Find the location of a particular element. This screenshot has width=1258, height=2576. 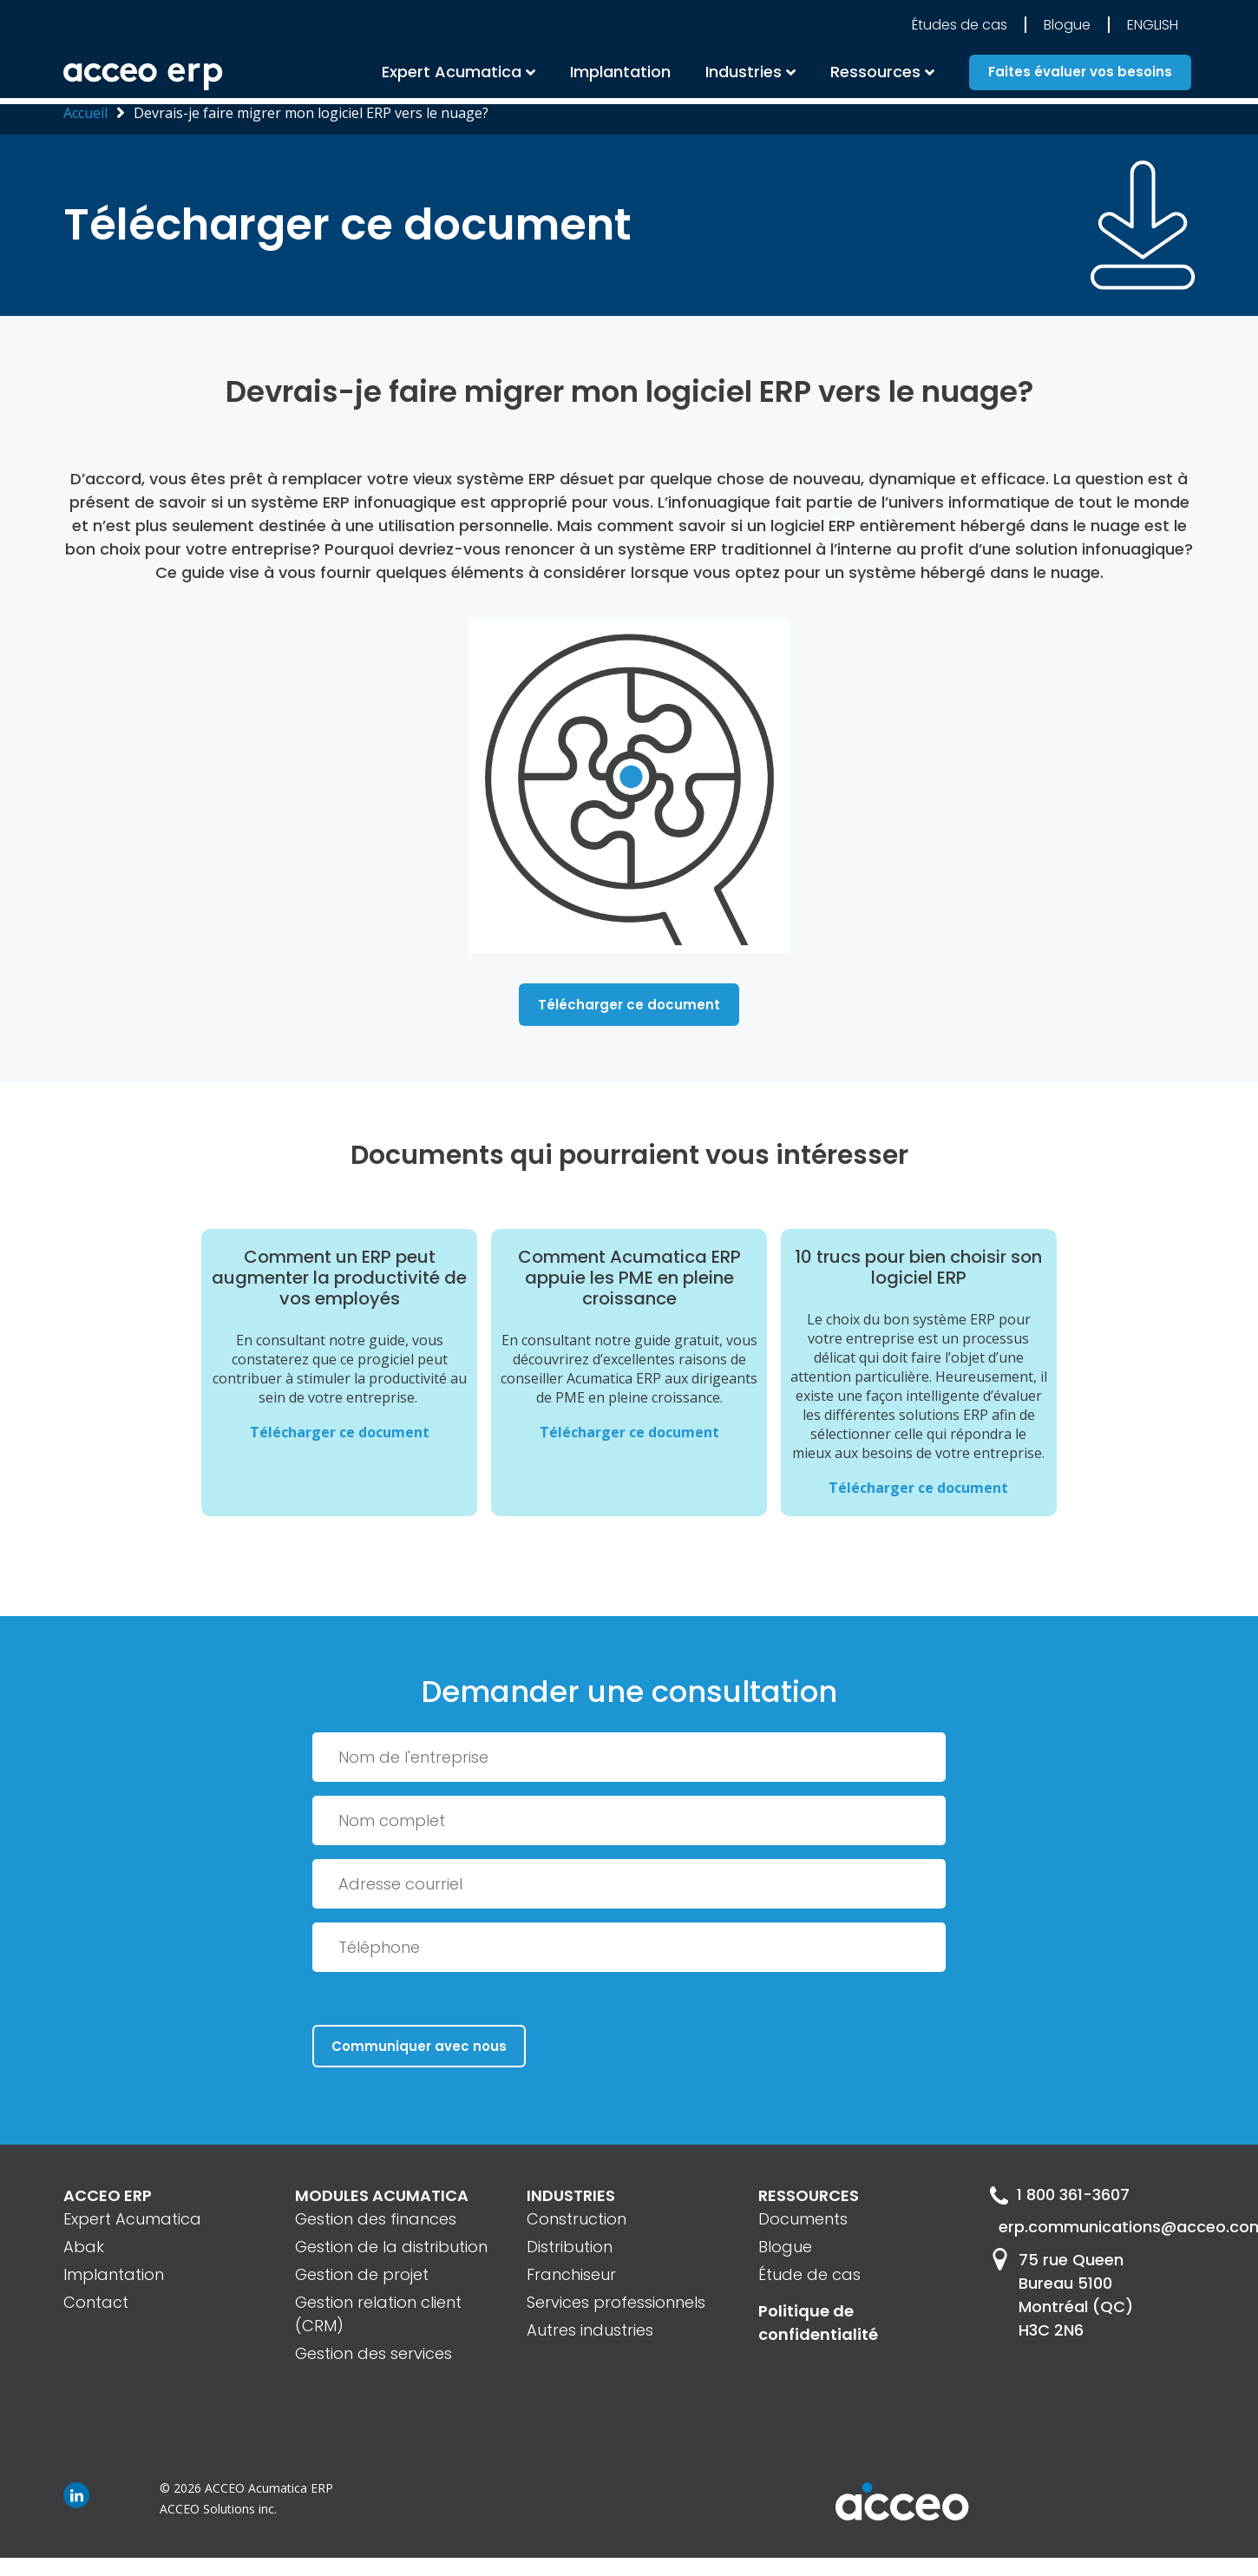

Études de cas is located at coordinates (959, 27).